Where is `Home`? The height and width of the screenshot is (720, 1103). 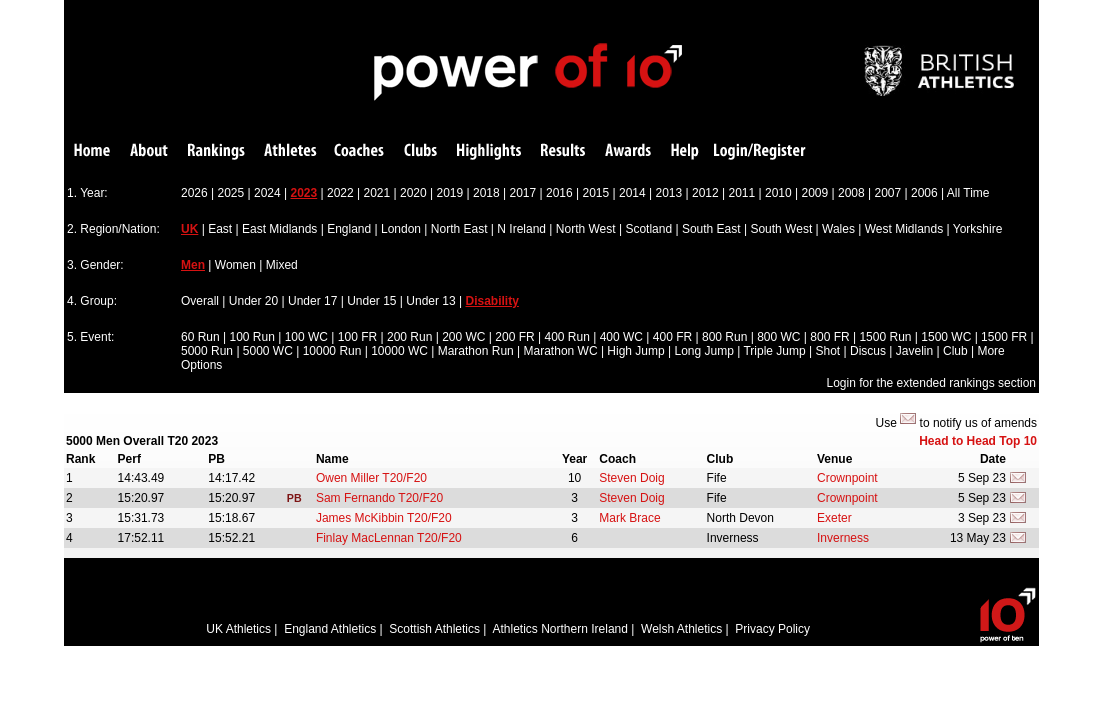 Home is located at coordinates (92, 151).